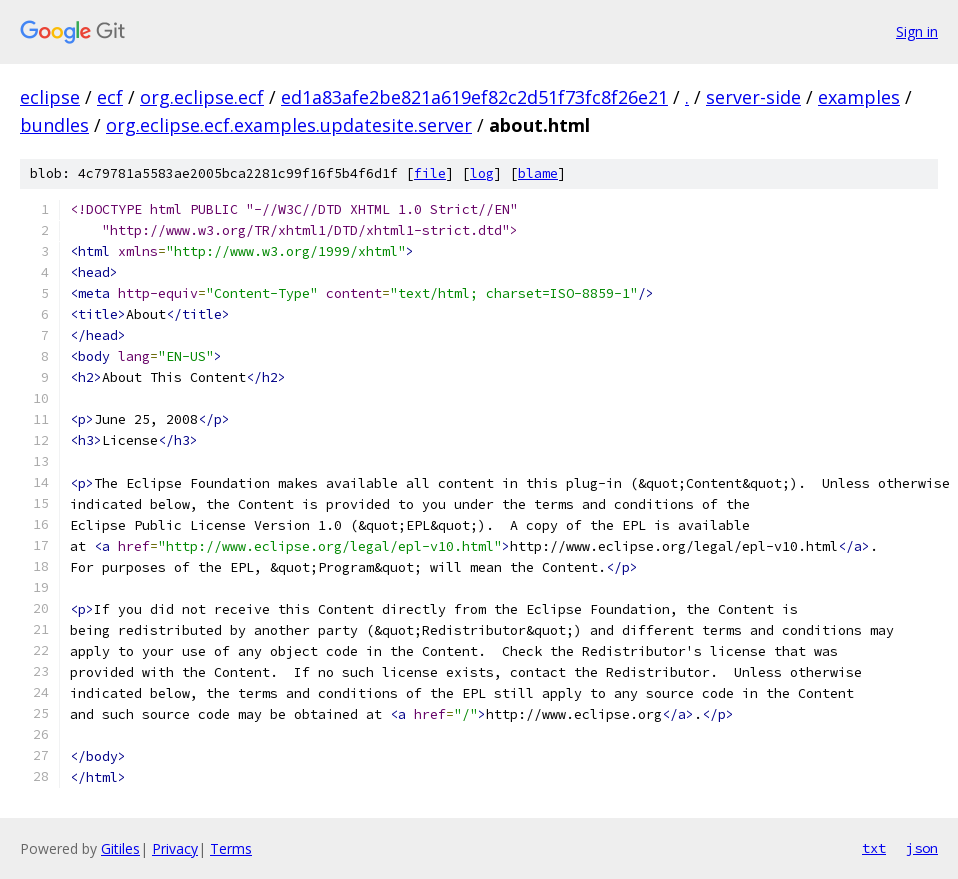 The height and width of the screenshot is (879, 958). I want to click on Gitiles, so click(120, 848).